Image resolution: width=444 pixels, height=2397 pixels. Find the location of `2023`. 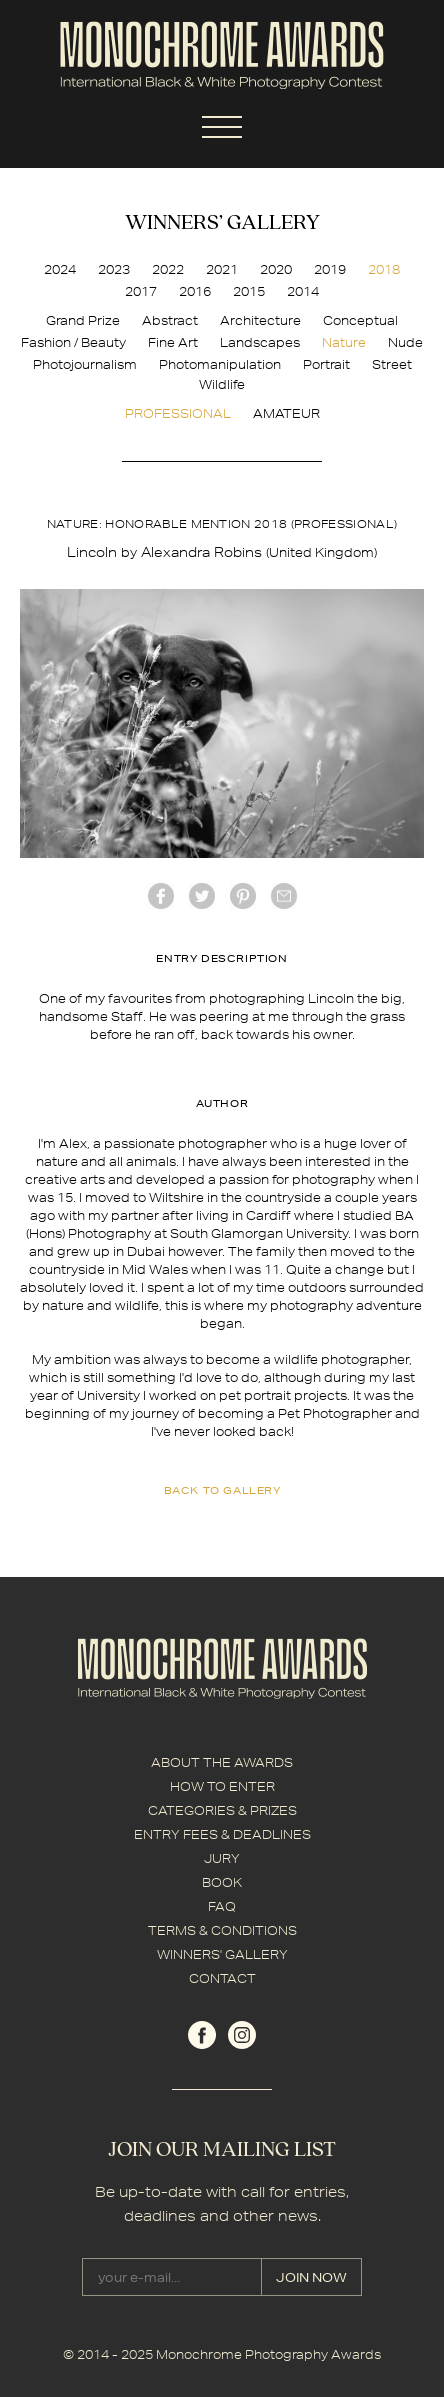

2023 is located at coordinates (114, 269).